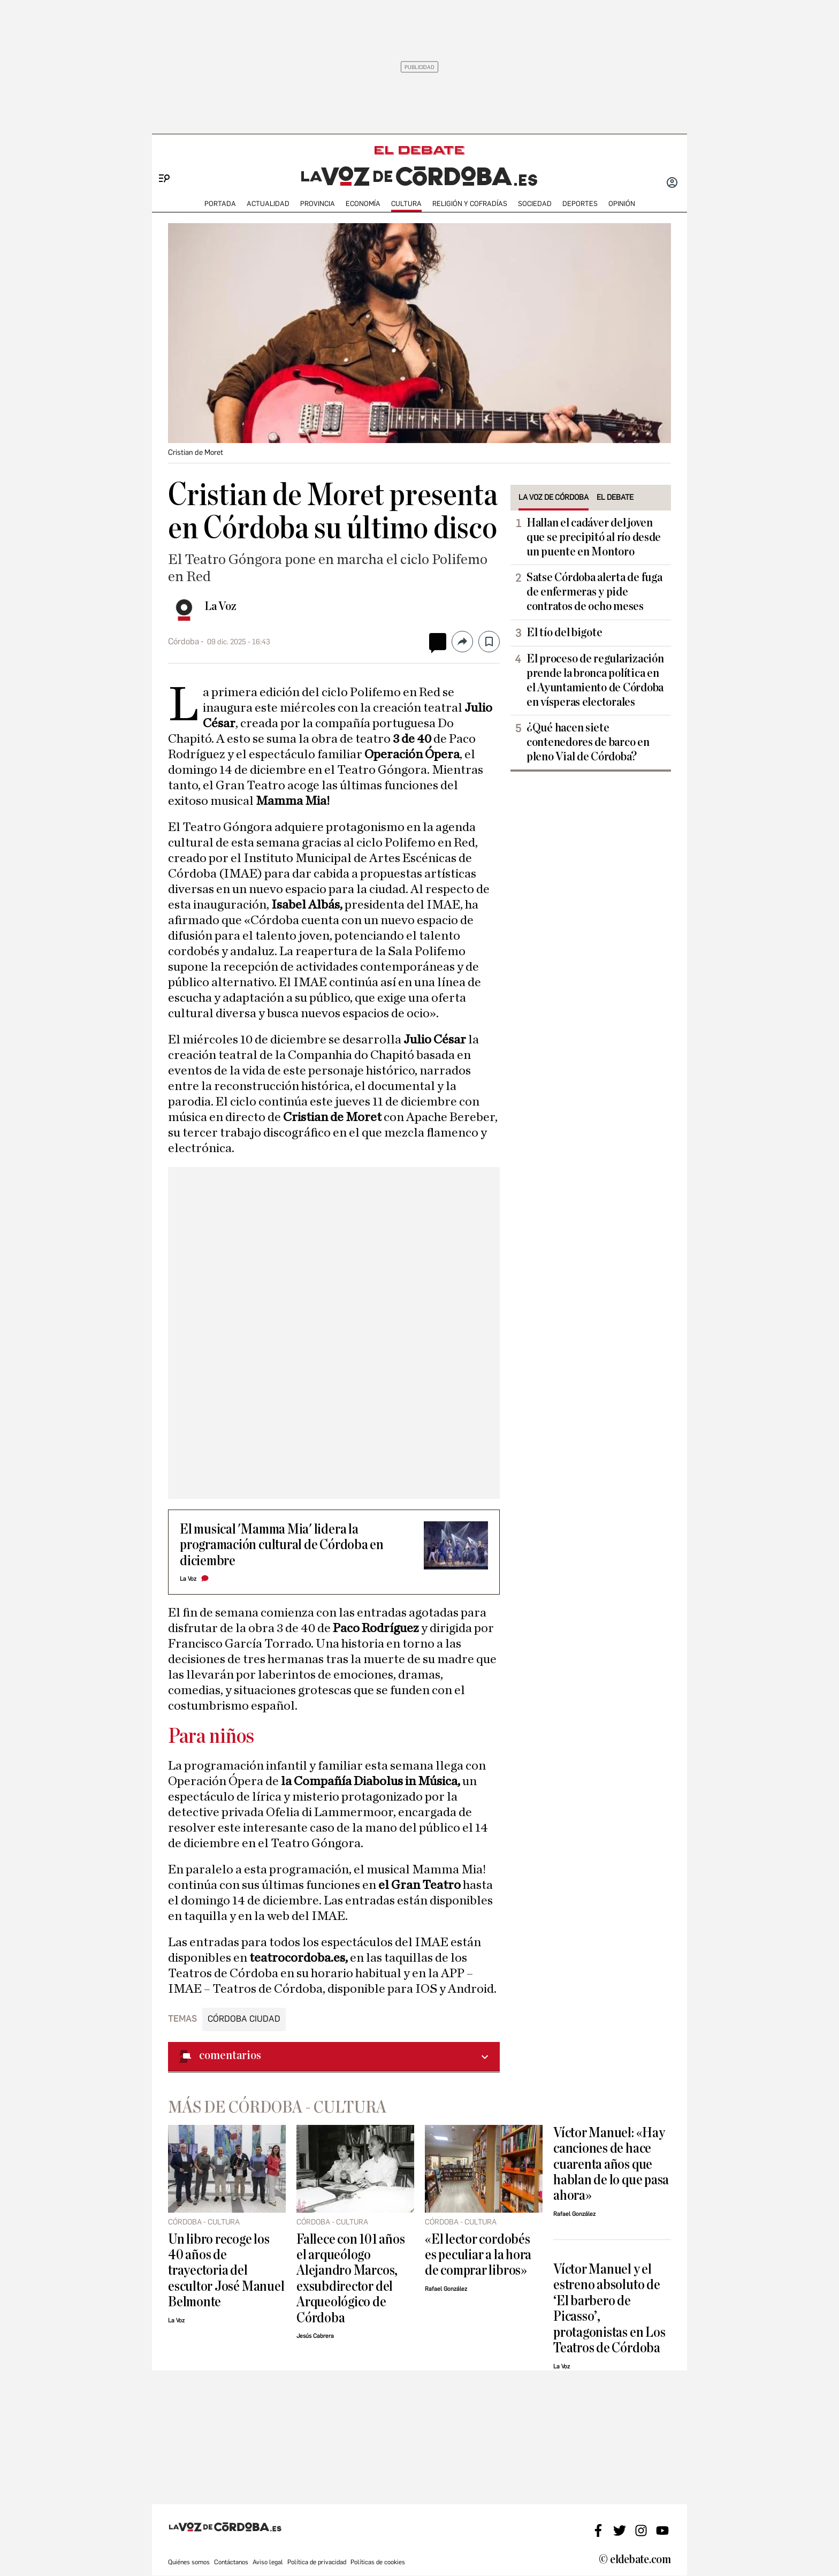 This screenshot has height=2576, width=839. Describe the element at coordinates (621, 204) in the screenshot. I see `OPINIÓN` at that location.